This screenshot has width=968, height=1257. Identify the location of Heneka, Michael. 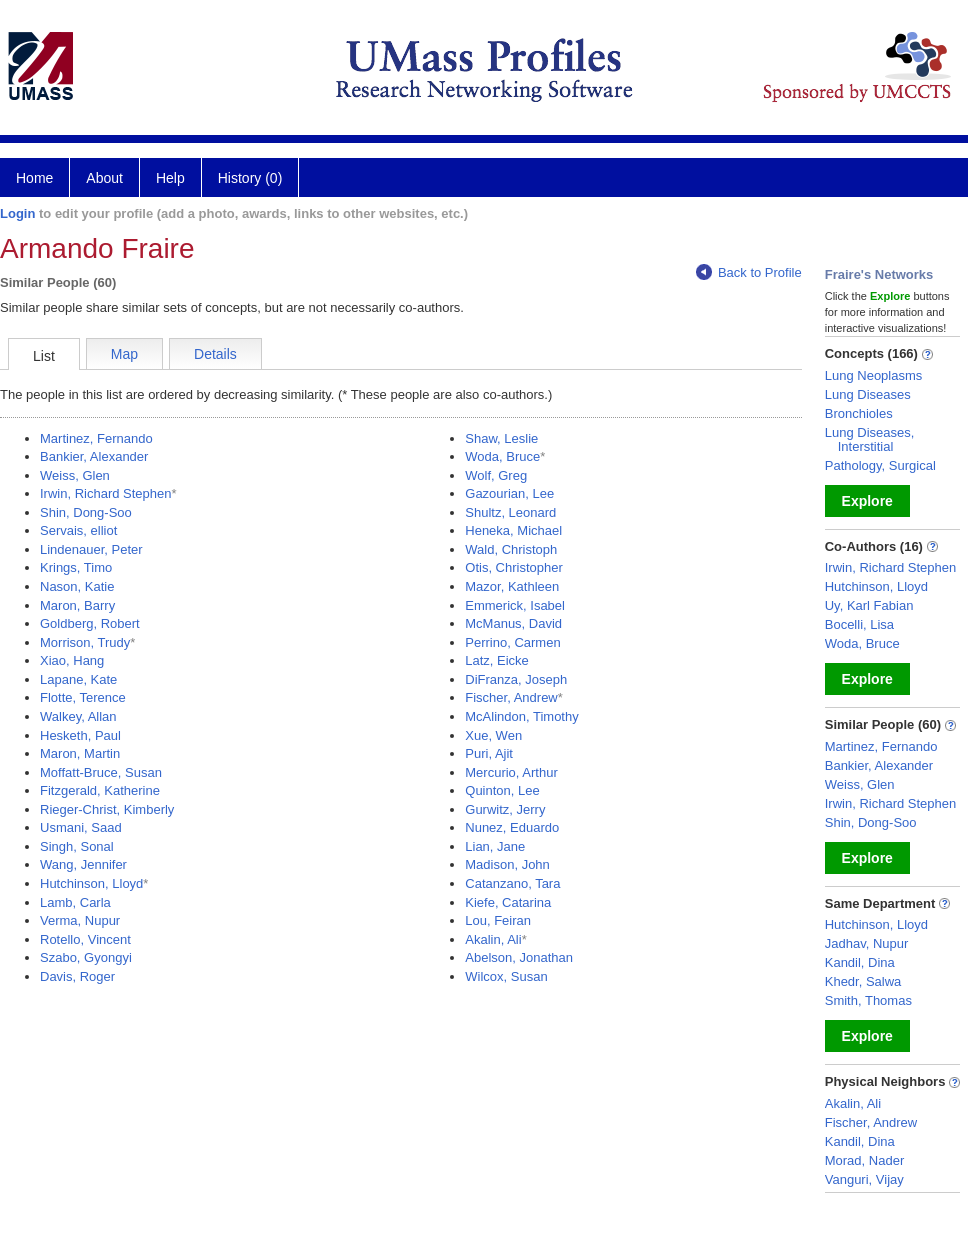
(513, 530).